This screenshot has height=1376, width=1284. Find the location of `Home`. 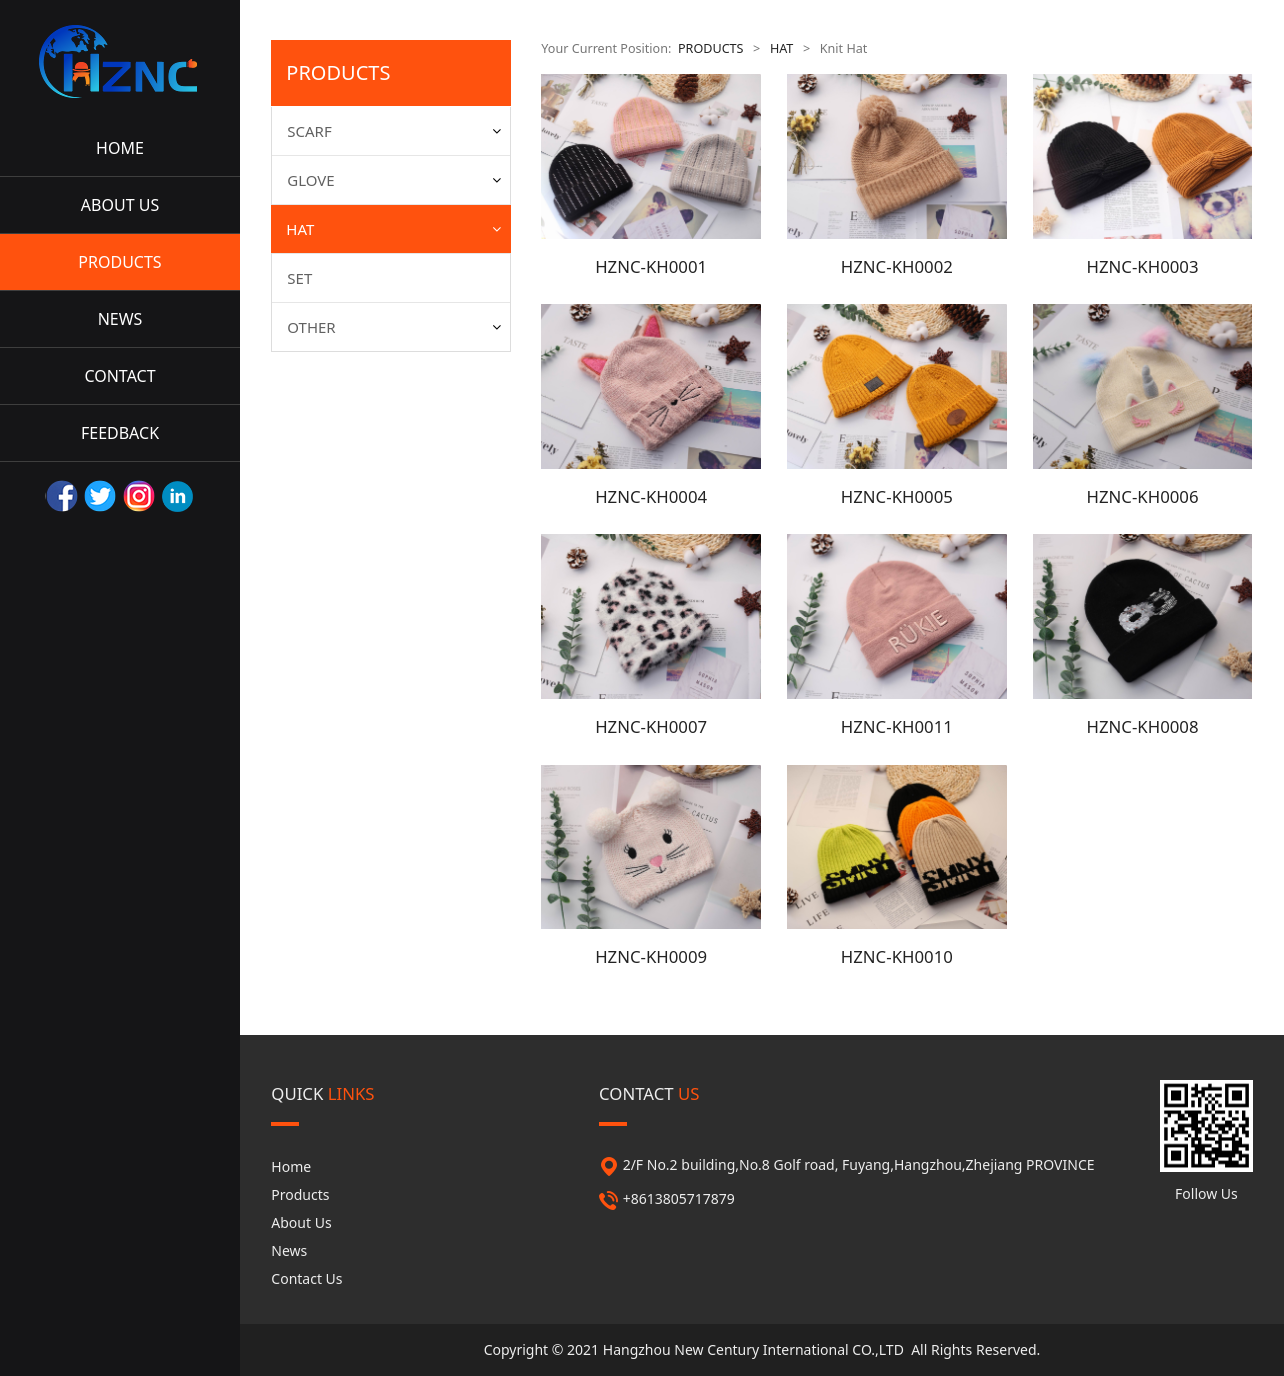

Home is located at coordinates (291, 1166).